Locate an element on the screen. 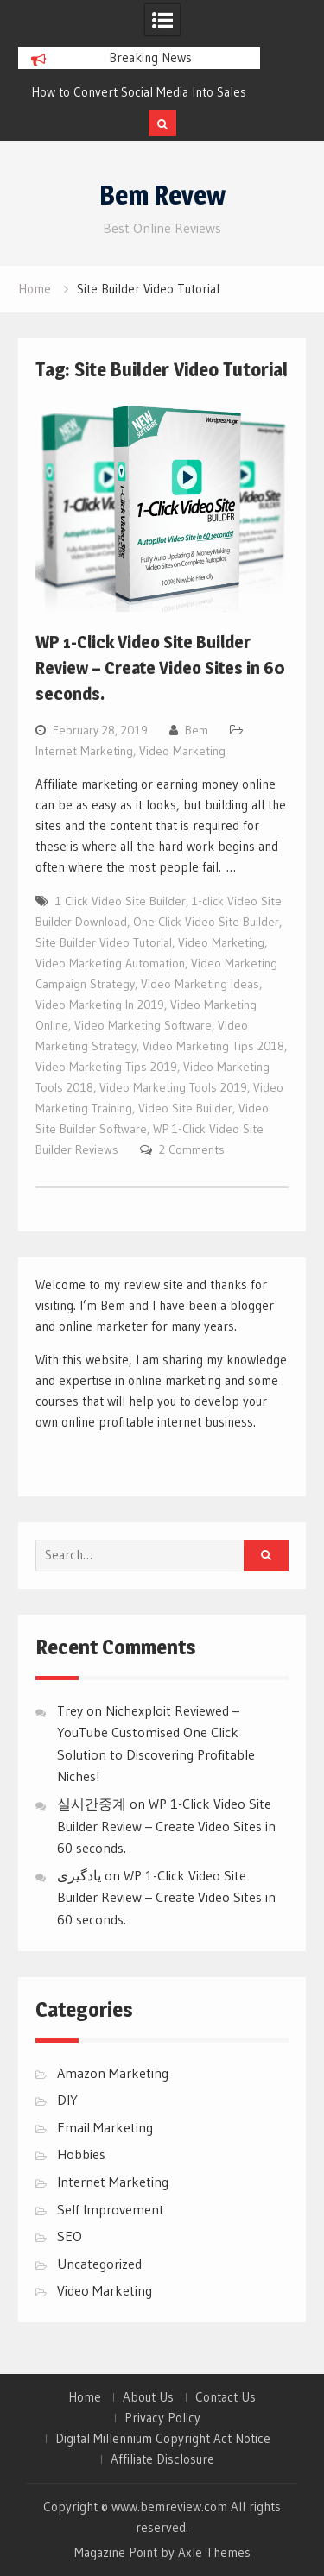  Hobbies is located at coordinates (81, 2154).